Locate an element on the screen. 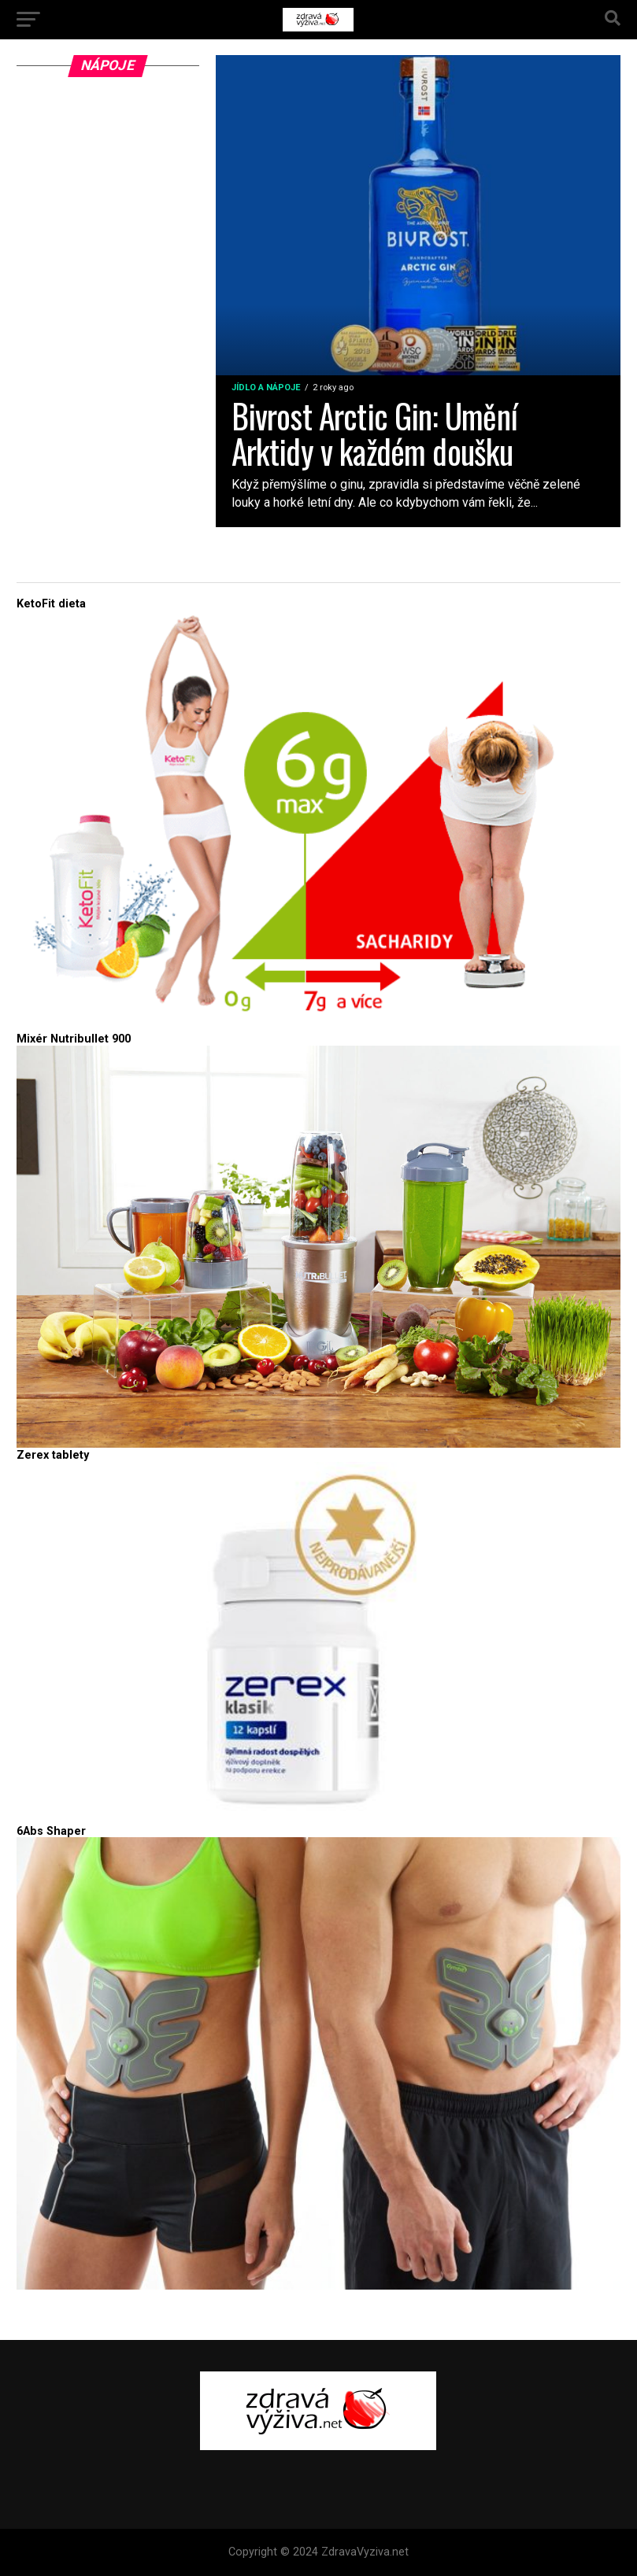 The width and height of the screenshot is (637, 2576). Zerex tablety is located at coordinates (53, 1455).